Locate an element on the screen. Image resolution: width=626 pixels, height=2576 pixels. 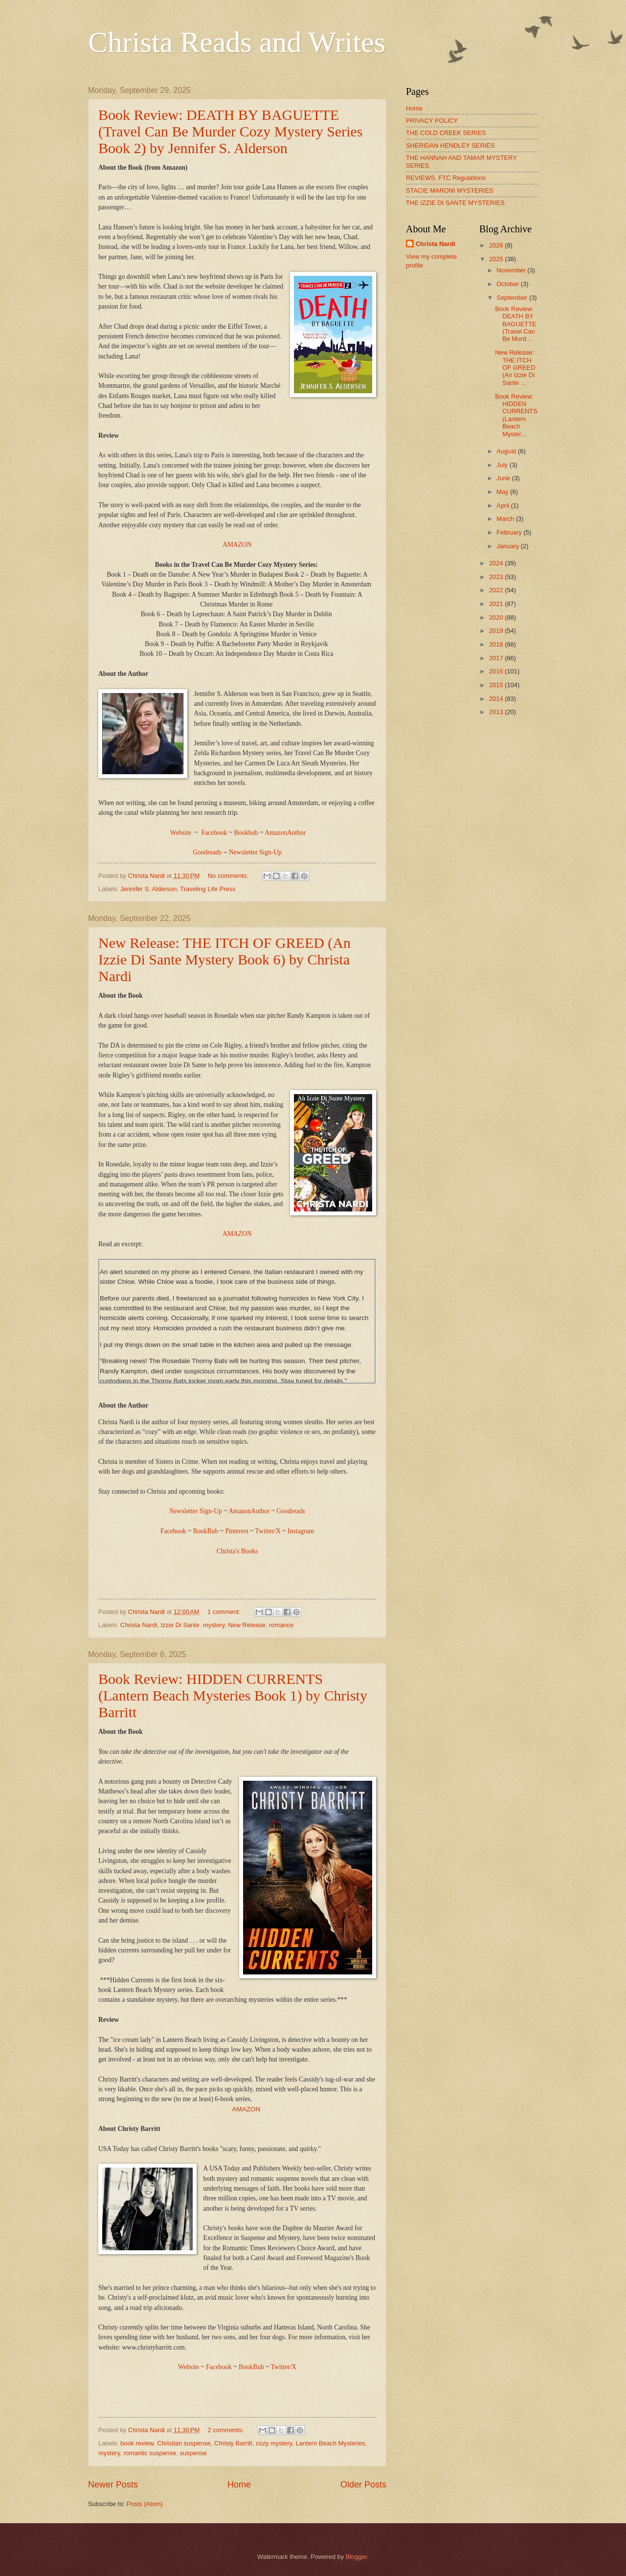
2022 is located at coordinates (497, 590).